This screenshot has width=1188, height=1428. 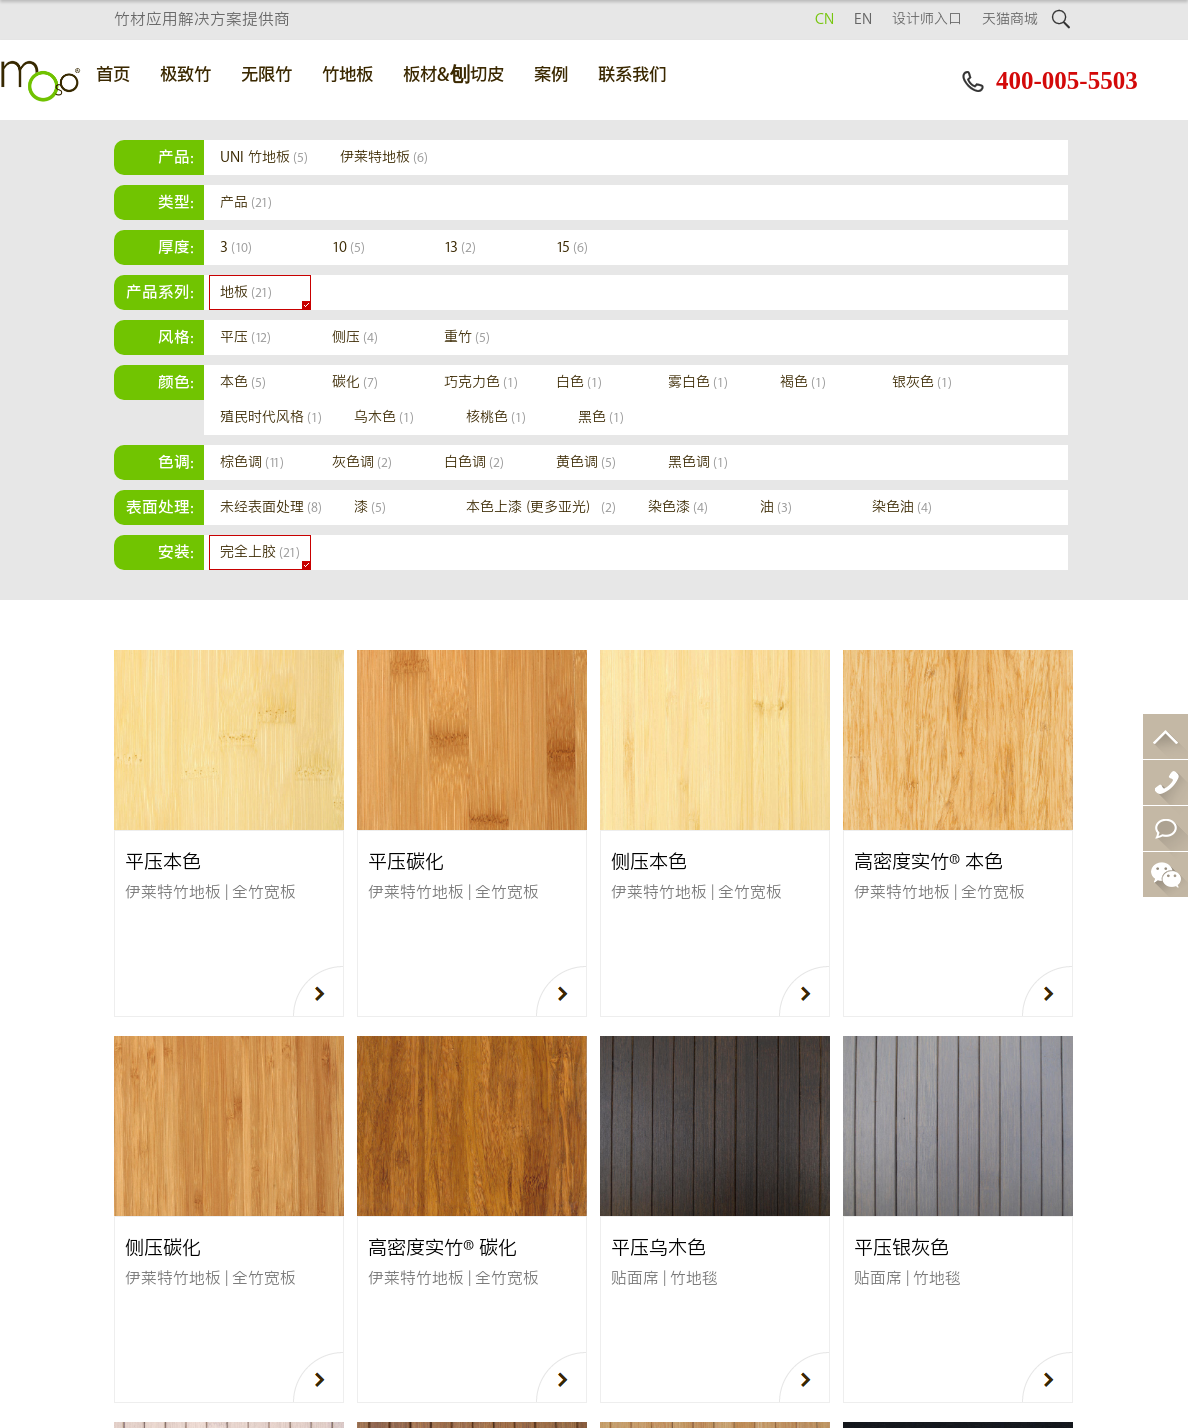 I want to click on 本色, so click(x=243, y=382).